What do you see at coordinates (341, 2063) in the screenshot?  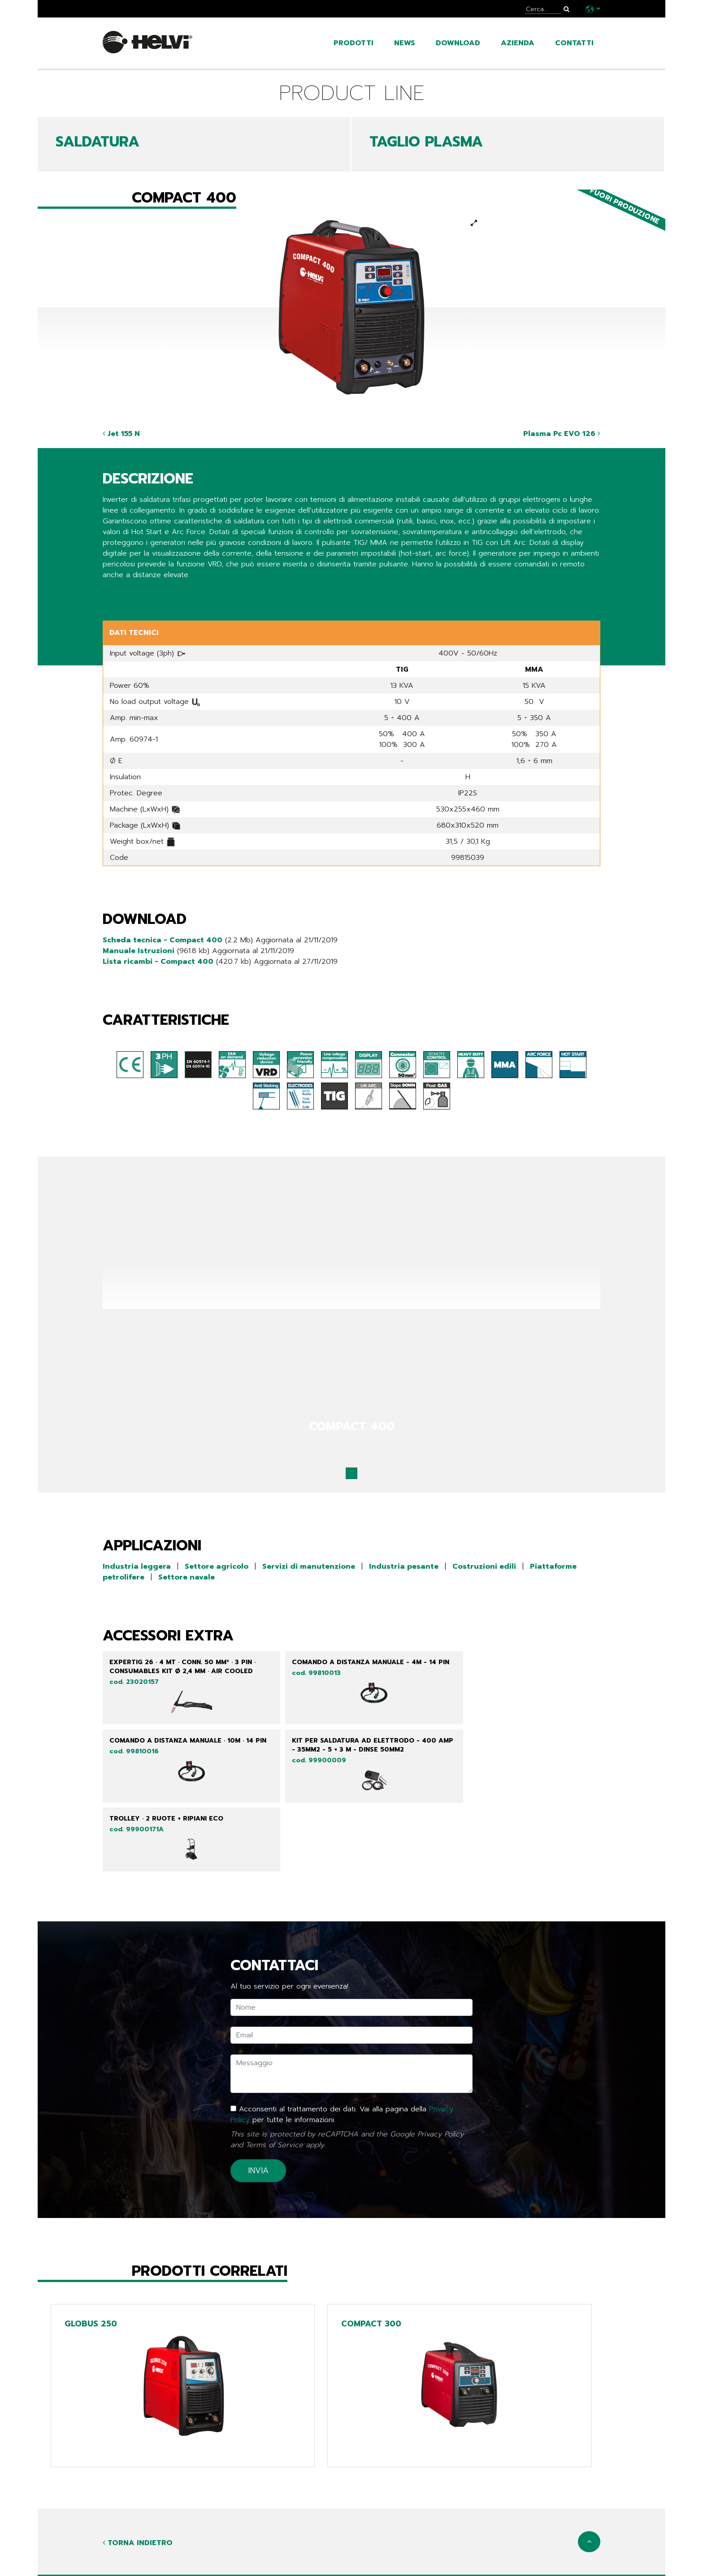 I see `Acconsenti al trattamento dei dati. Vai alla pagina della per tutte le informazioni.` at bounding box center [341, 2063].